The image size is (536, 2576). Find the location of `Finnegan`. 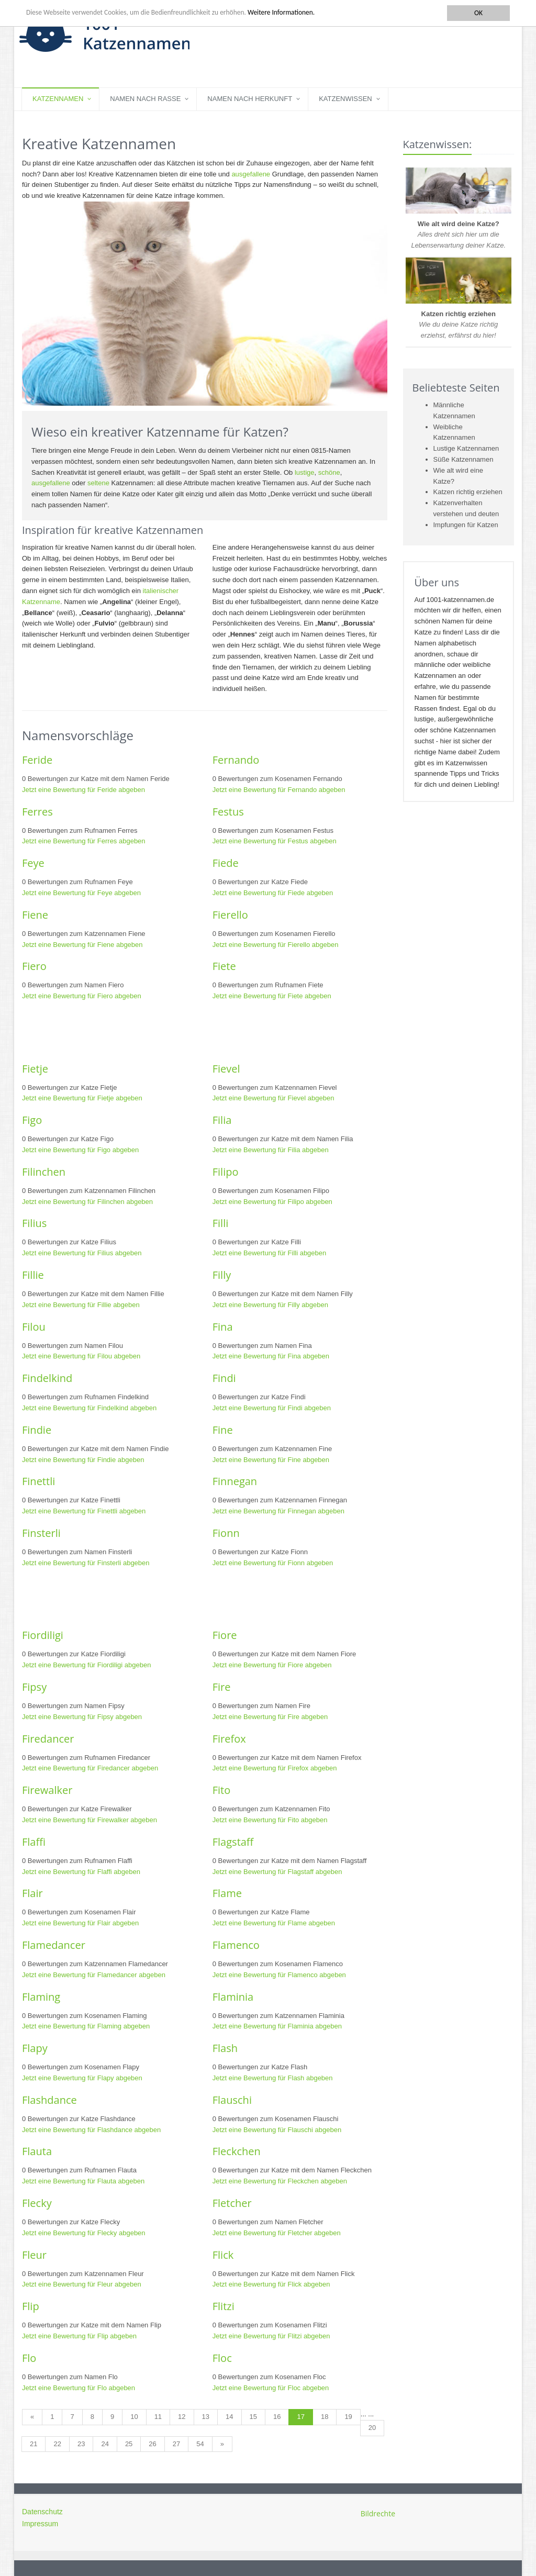

Finnegan is located at coordinates (235, 1481).